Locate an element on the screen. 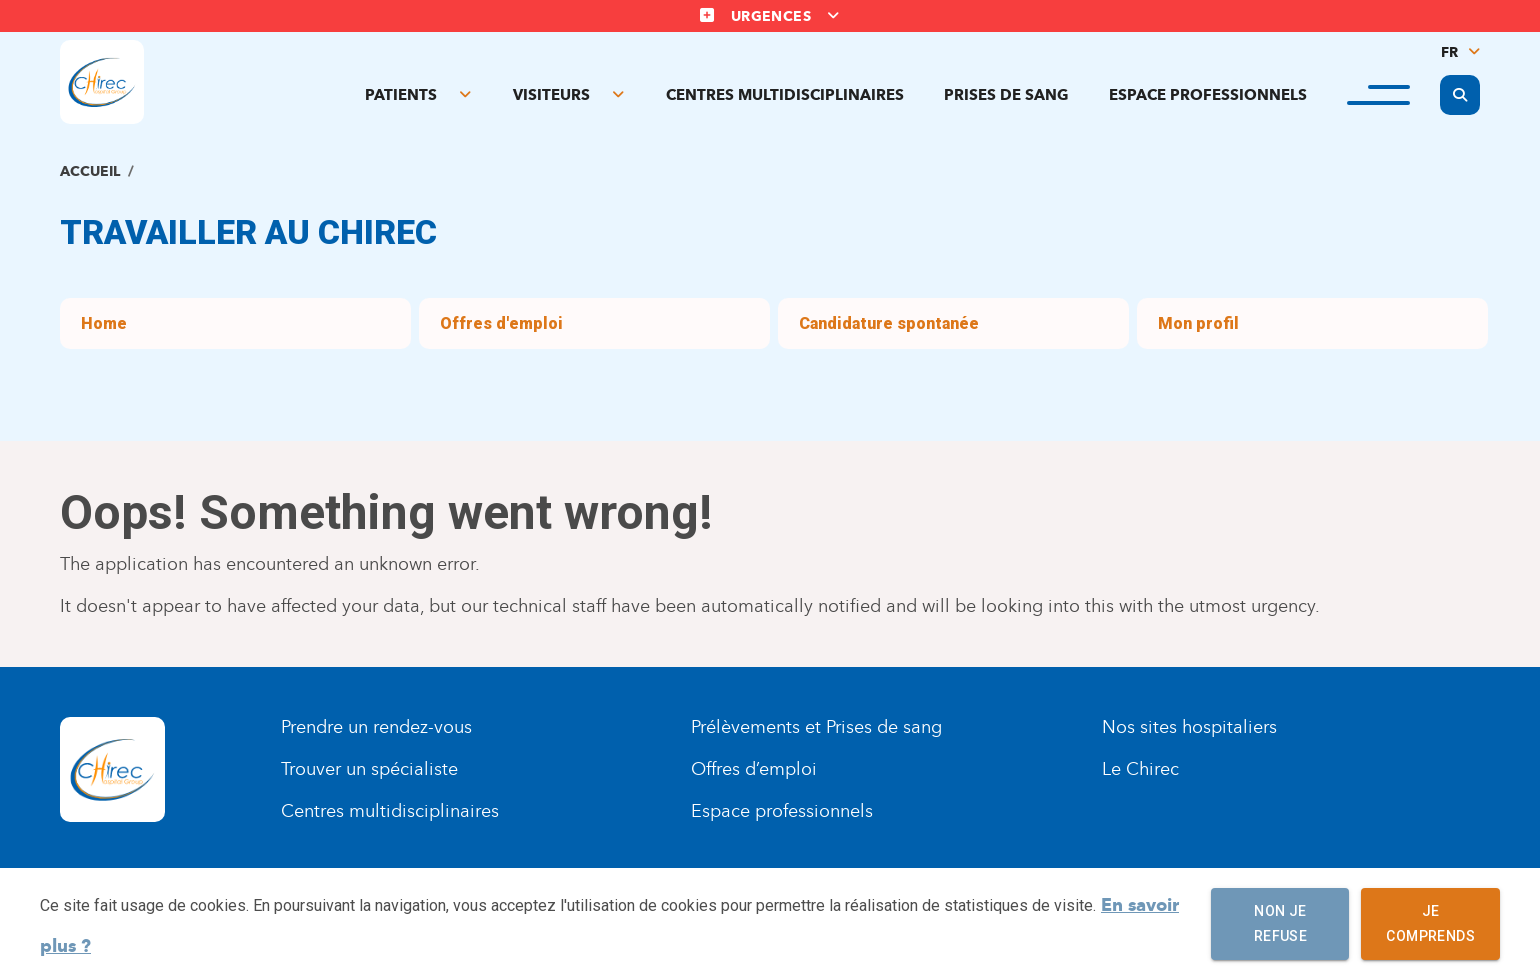 This screenshot has height=980, width=1540. Prises de sang is located at coordinates (1006, 95).